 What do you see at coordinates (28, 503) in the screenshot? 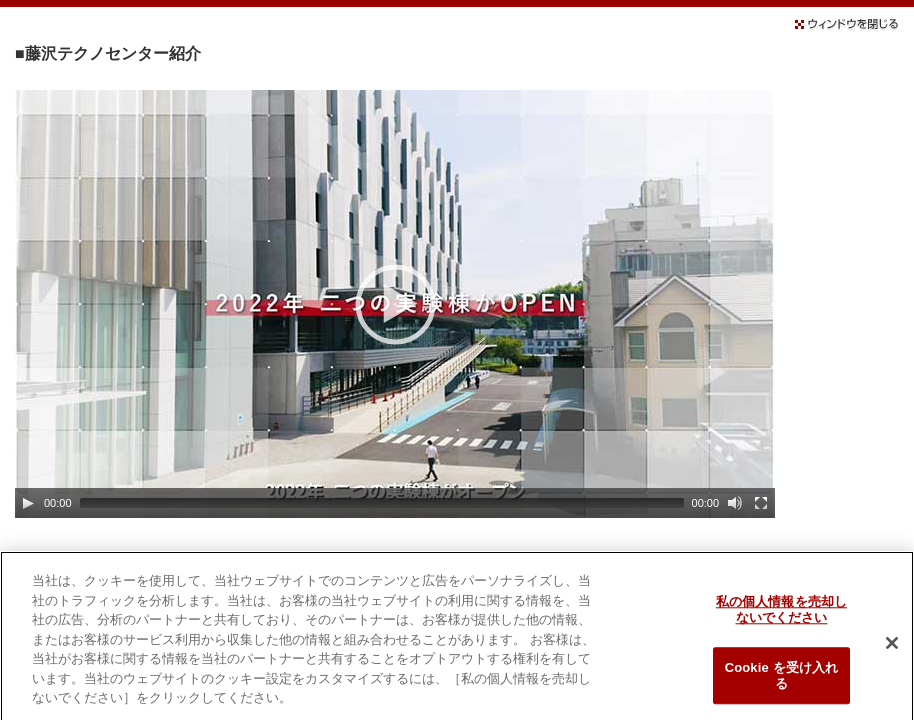
I see `[Play]` at bounding box center [28, 503].